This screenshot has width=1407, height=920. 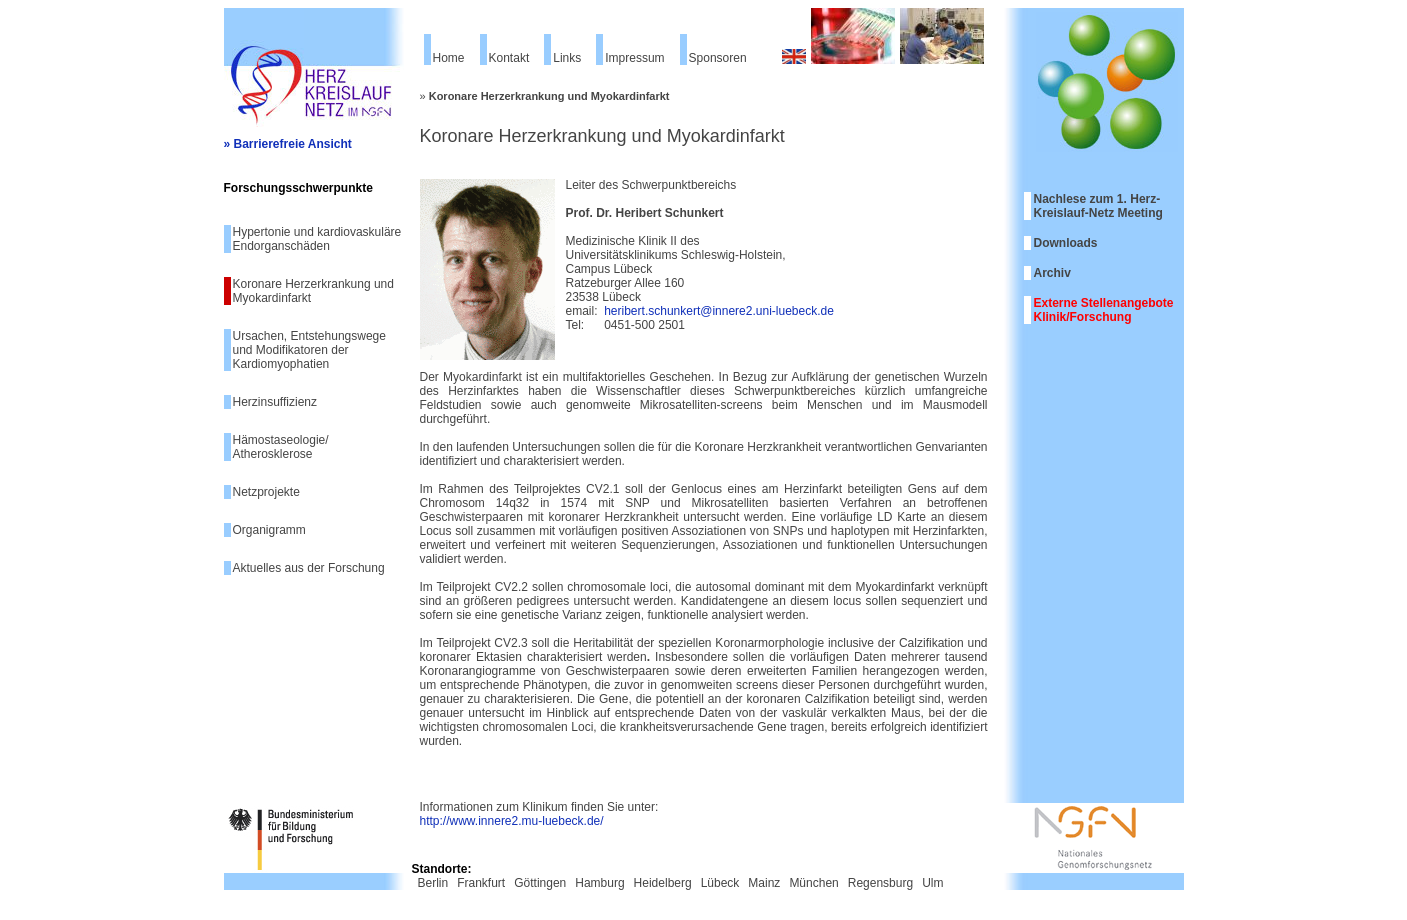 I want to click on Göttingen, so click(x=540, y=883).